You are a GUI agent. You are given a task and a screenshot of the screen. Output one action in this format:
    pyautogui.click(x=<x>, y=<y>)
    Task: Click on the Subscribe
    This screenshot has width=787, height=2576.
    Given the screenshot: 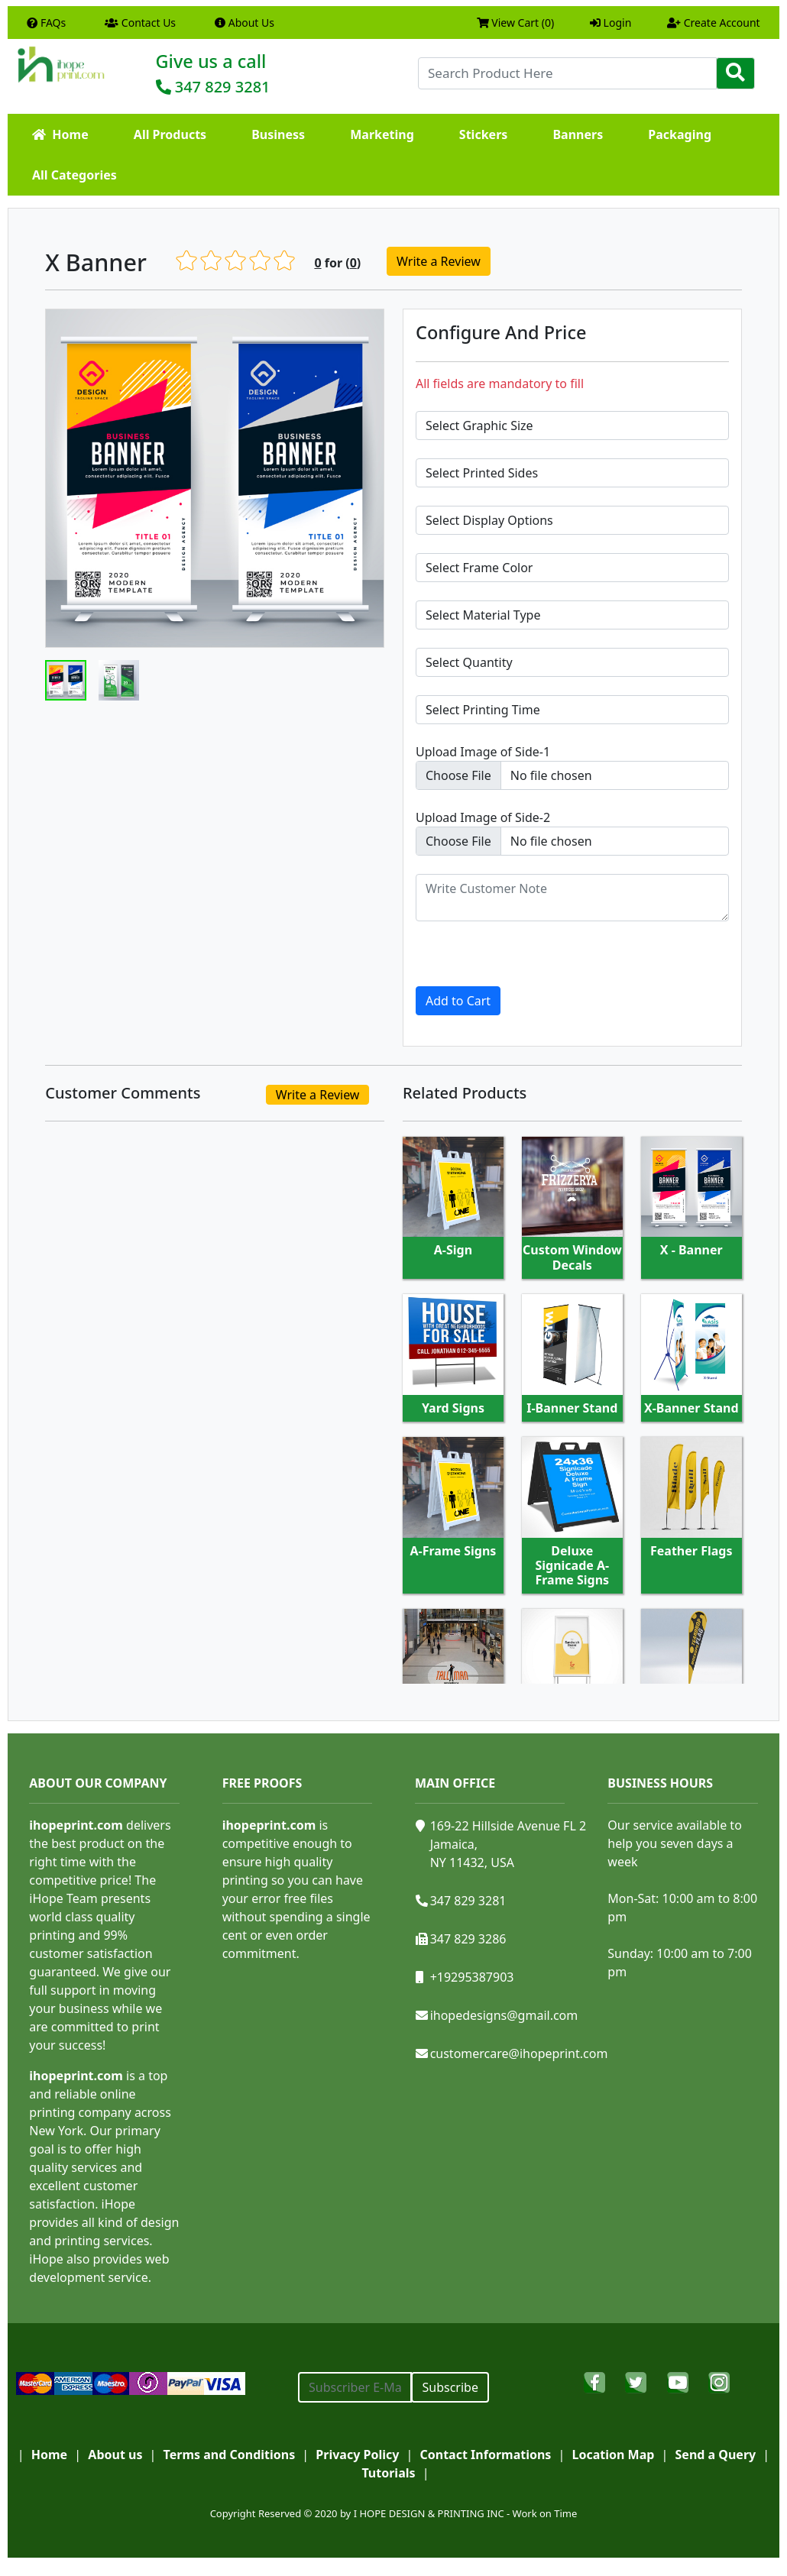 What is the action you would take?
    pyautogui.click(x=450, y=2387)
    